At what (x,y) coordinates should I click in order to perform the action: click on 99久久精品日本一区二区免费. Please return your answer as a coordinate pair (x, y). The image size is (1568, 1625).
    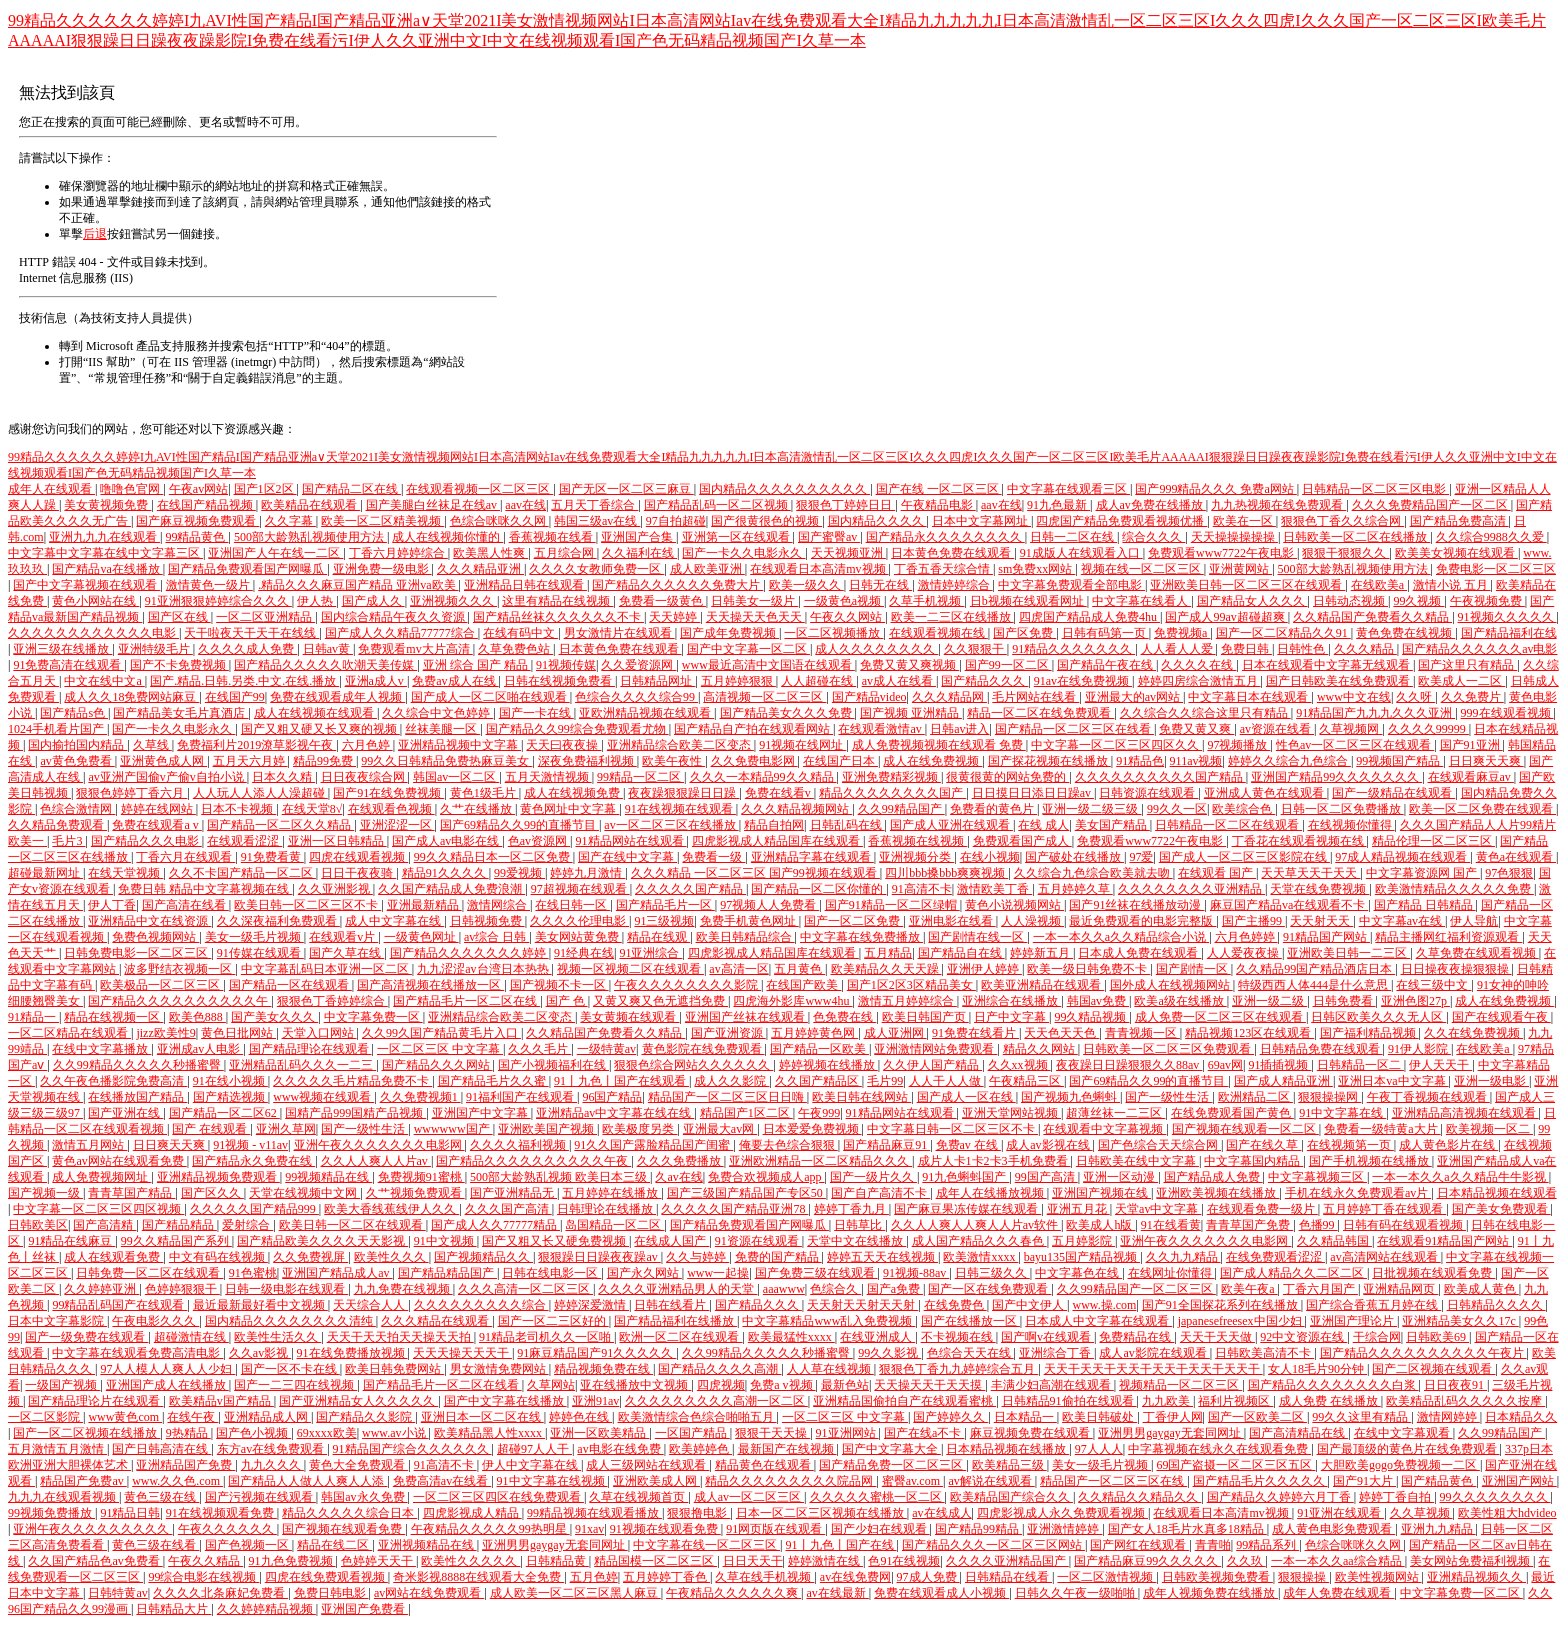
    Looking at the image, I should click on (493, 857).